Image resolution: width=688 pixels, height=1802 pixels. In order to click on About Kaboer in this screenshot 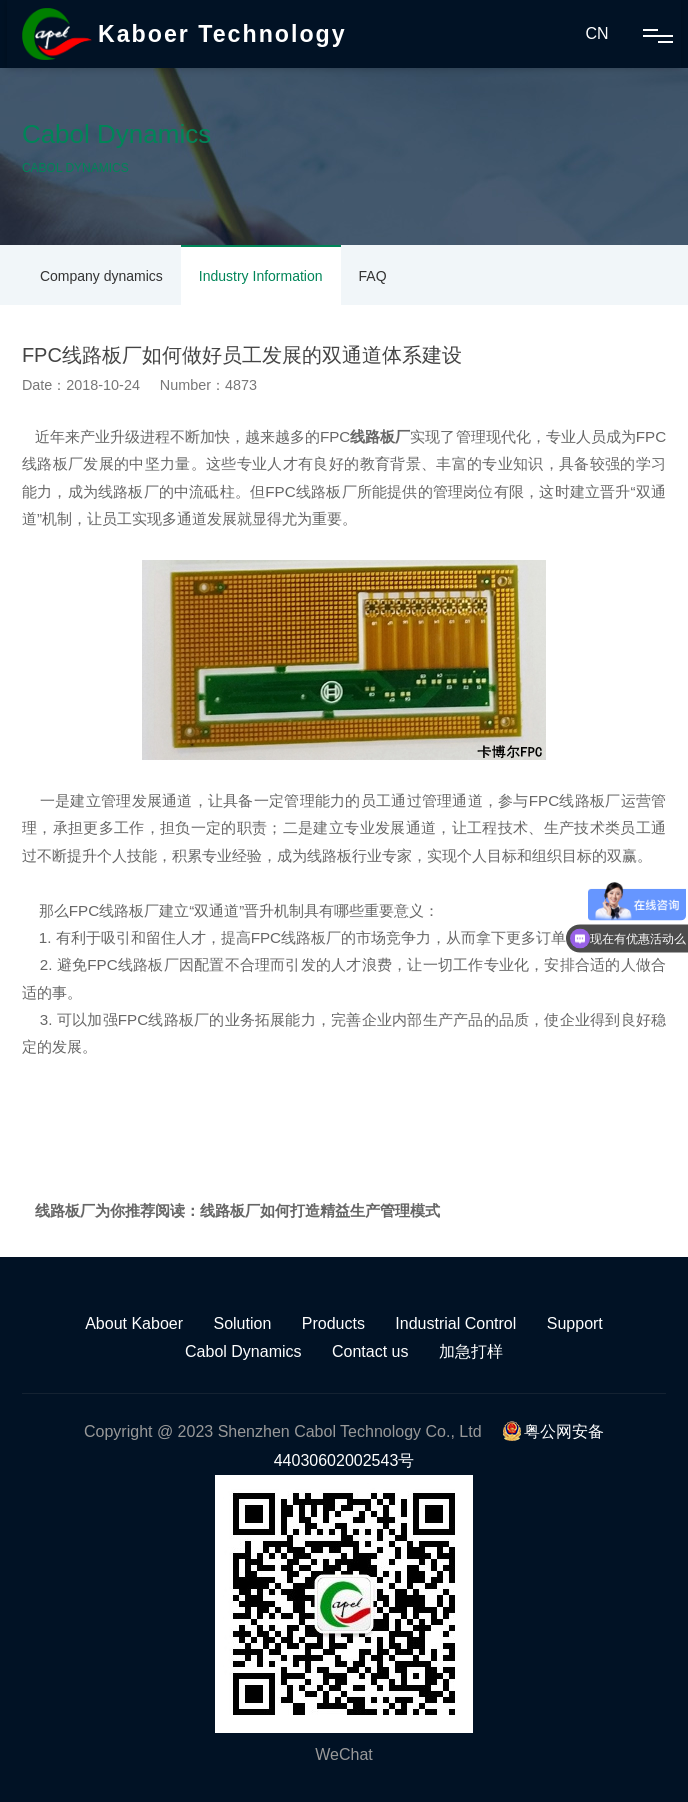, I will do `click(134, 1323)`.